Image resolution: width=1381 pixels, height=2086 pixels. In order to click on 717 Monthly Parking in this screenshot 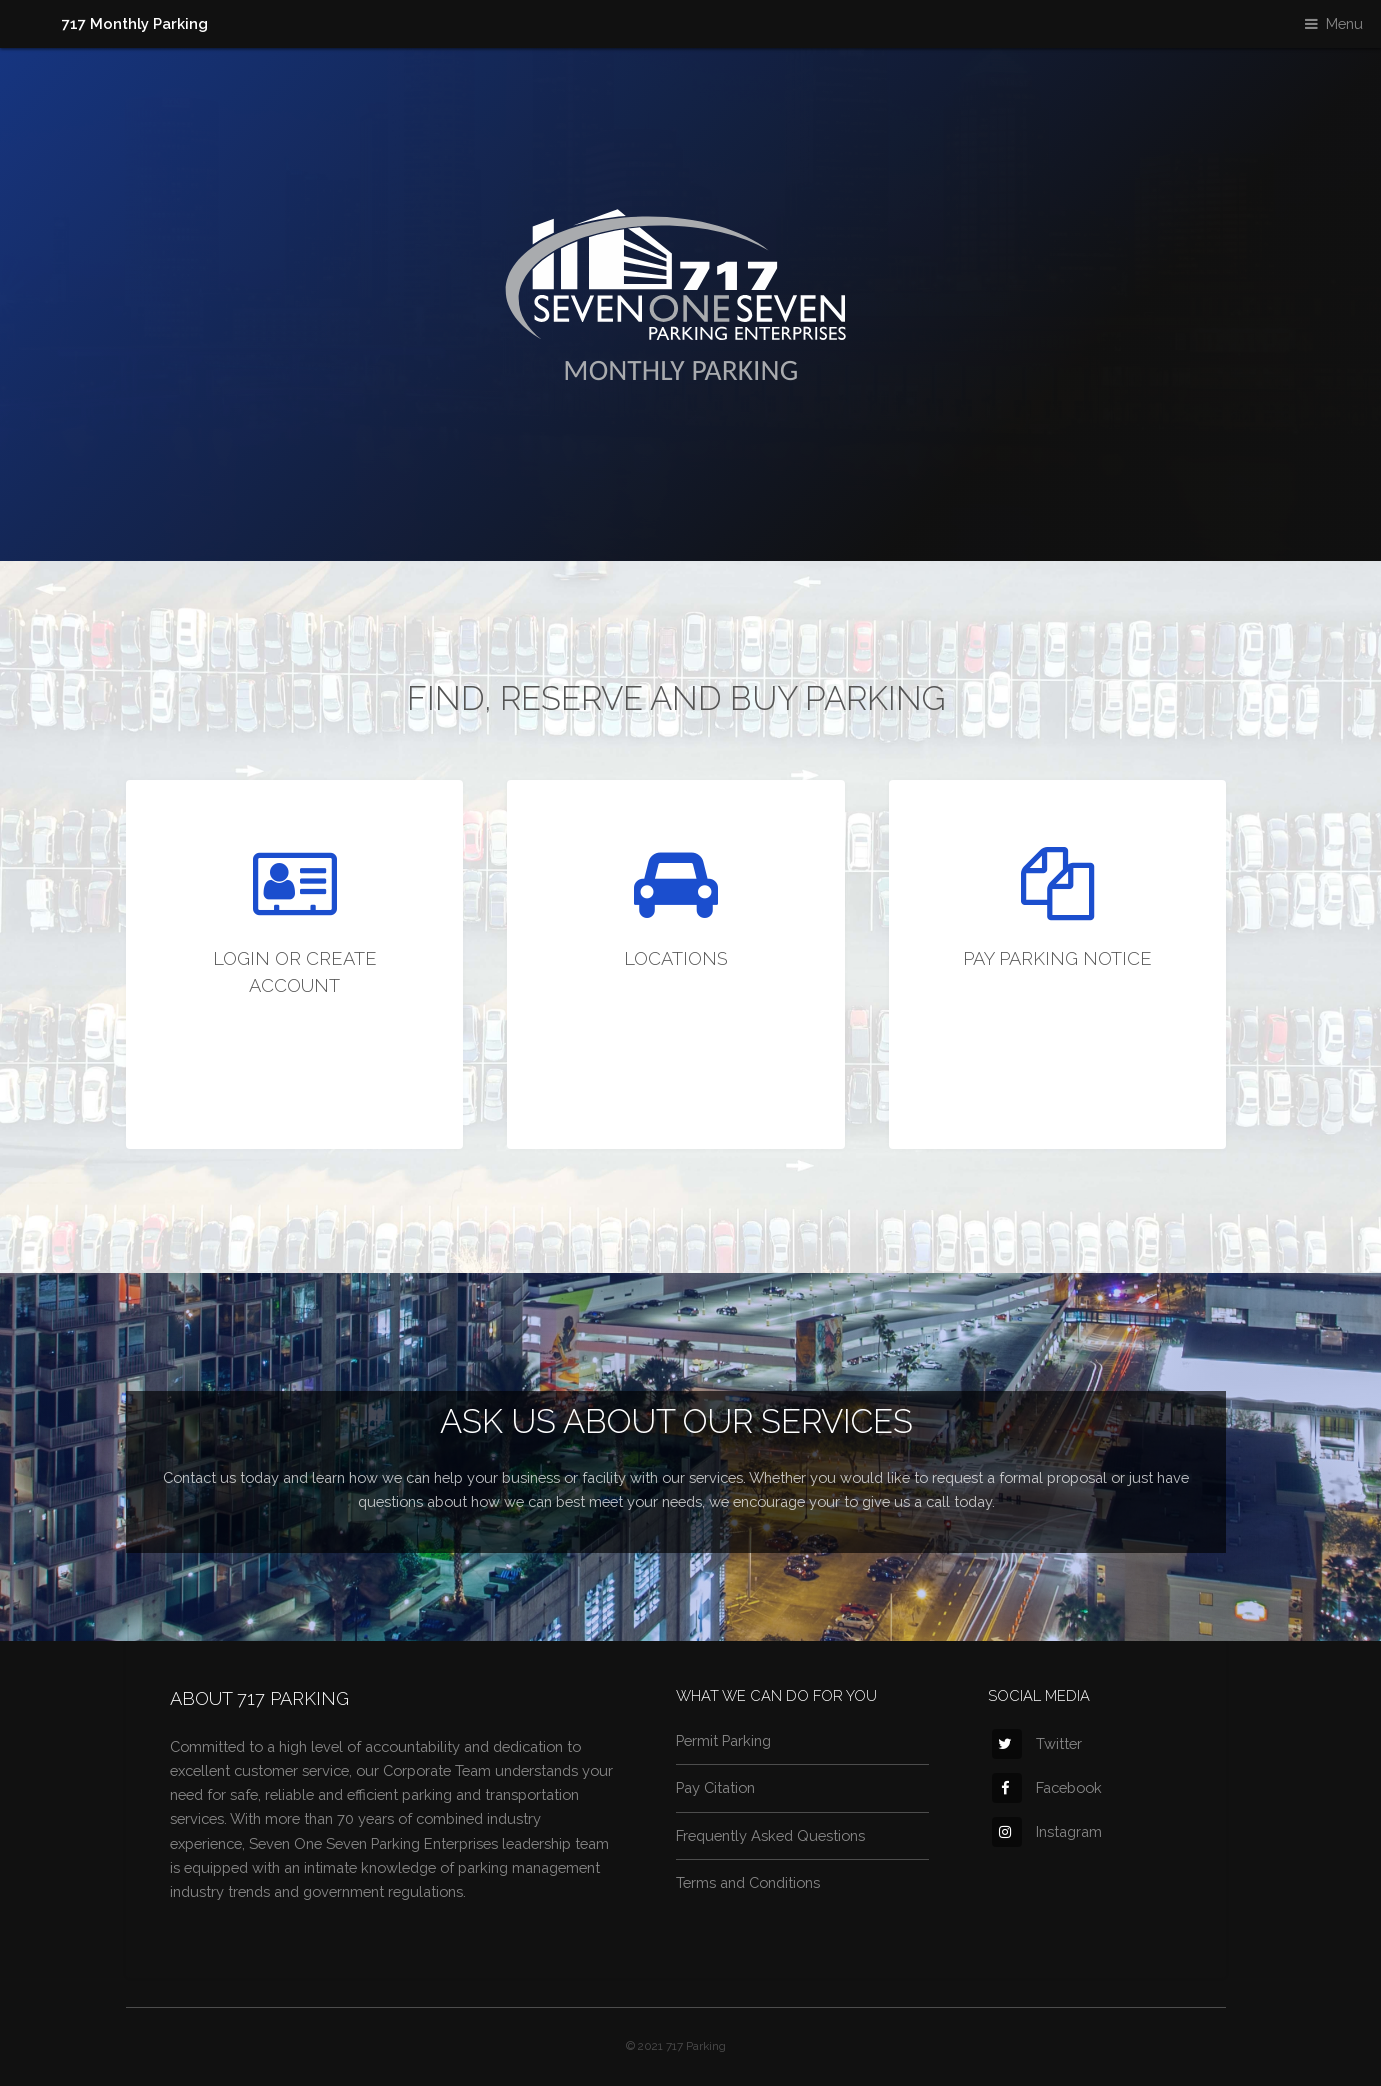, I will do `click(135, 23)`.